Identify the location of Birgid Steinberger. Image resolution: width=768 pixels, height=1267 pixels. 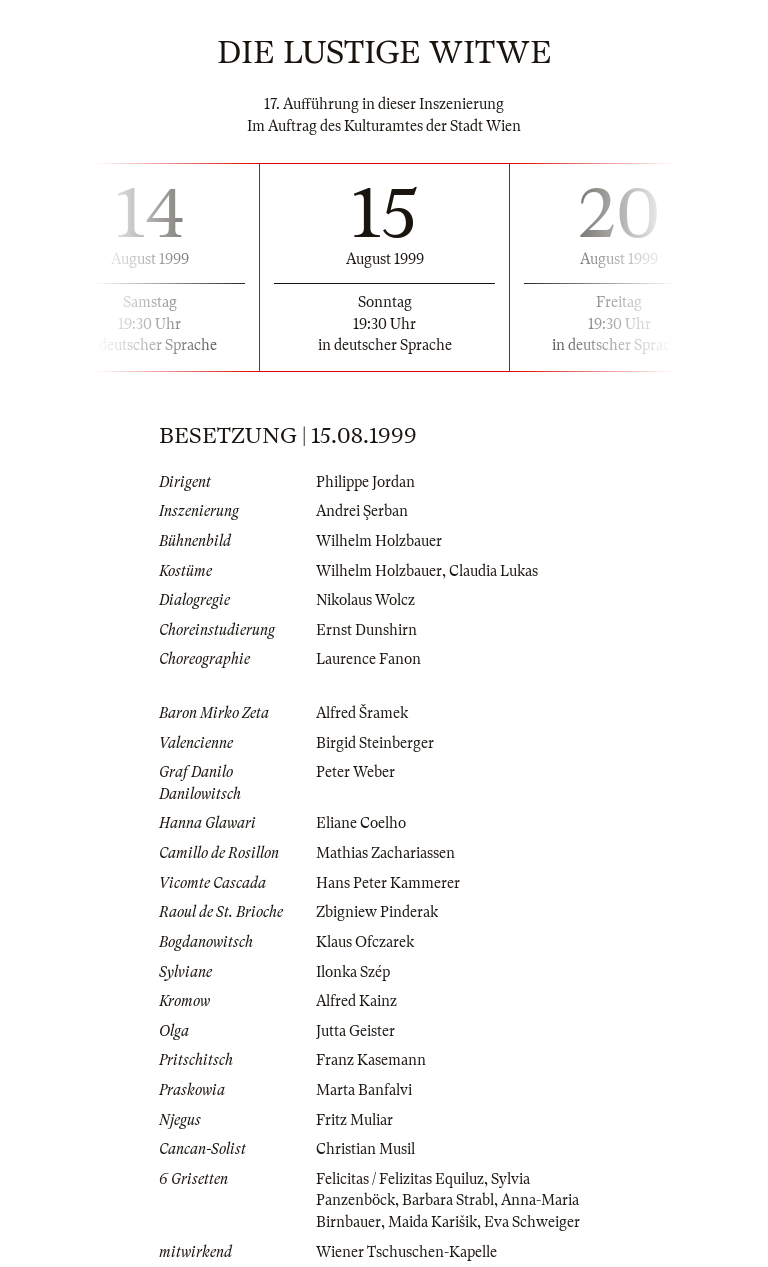
(375, 743).